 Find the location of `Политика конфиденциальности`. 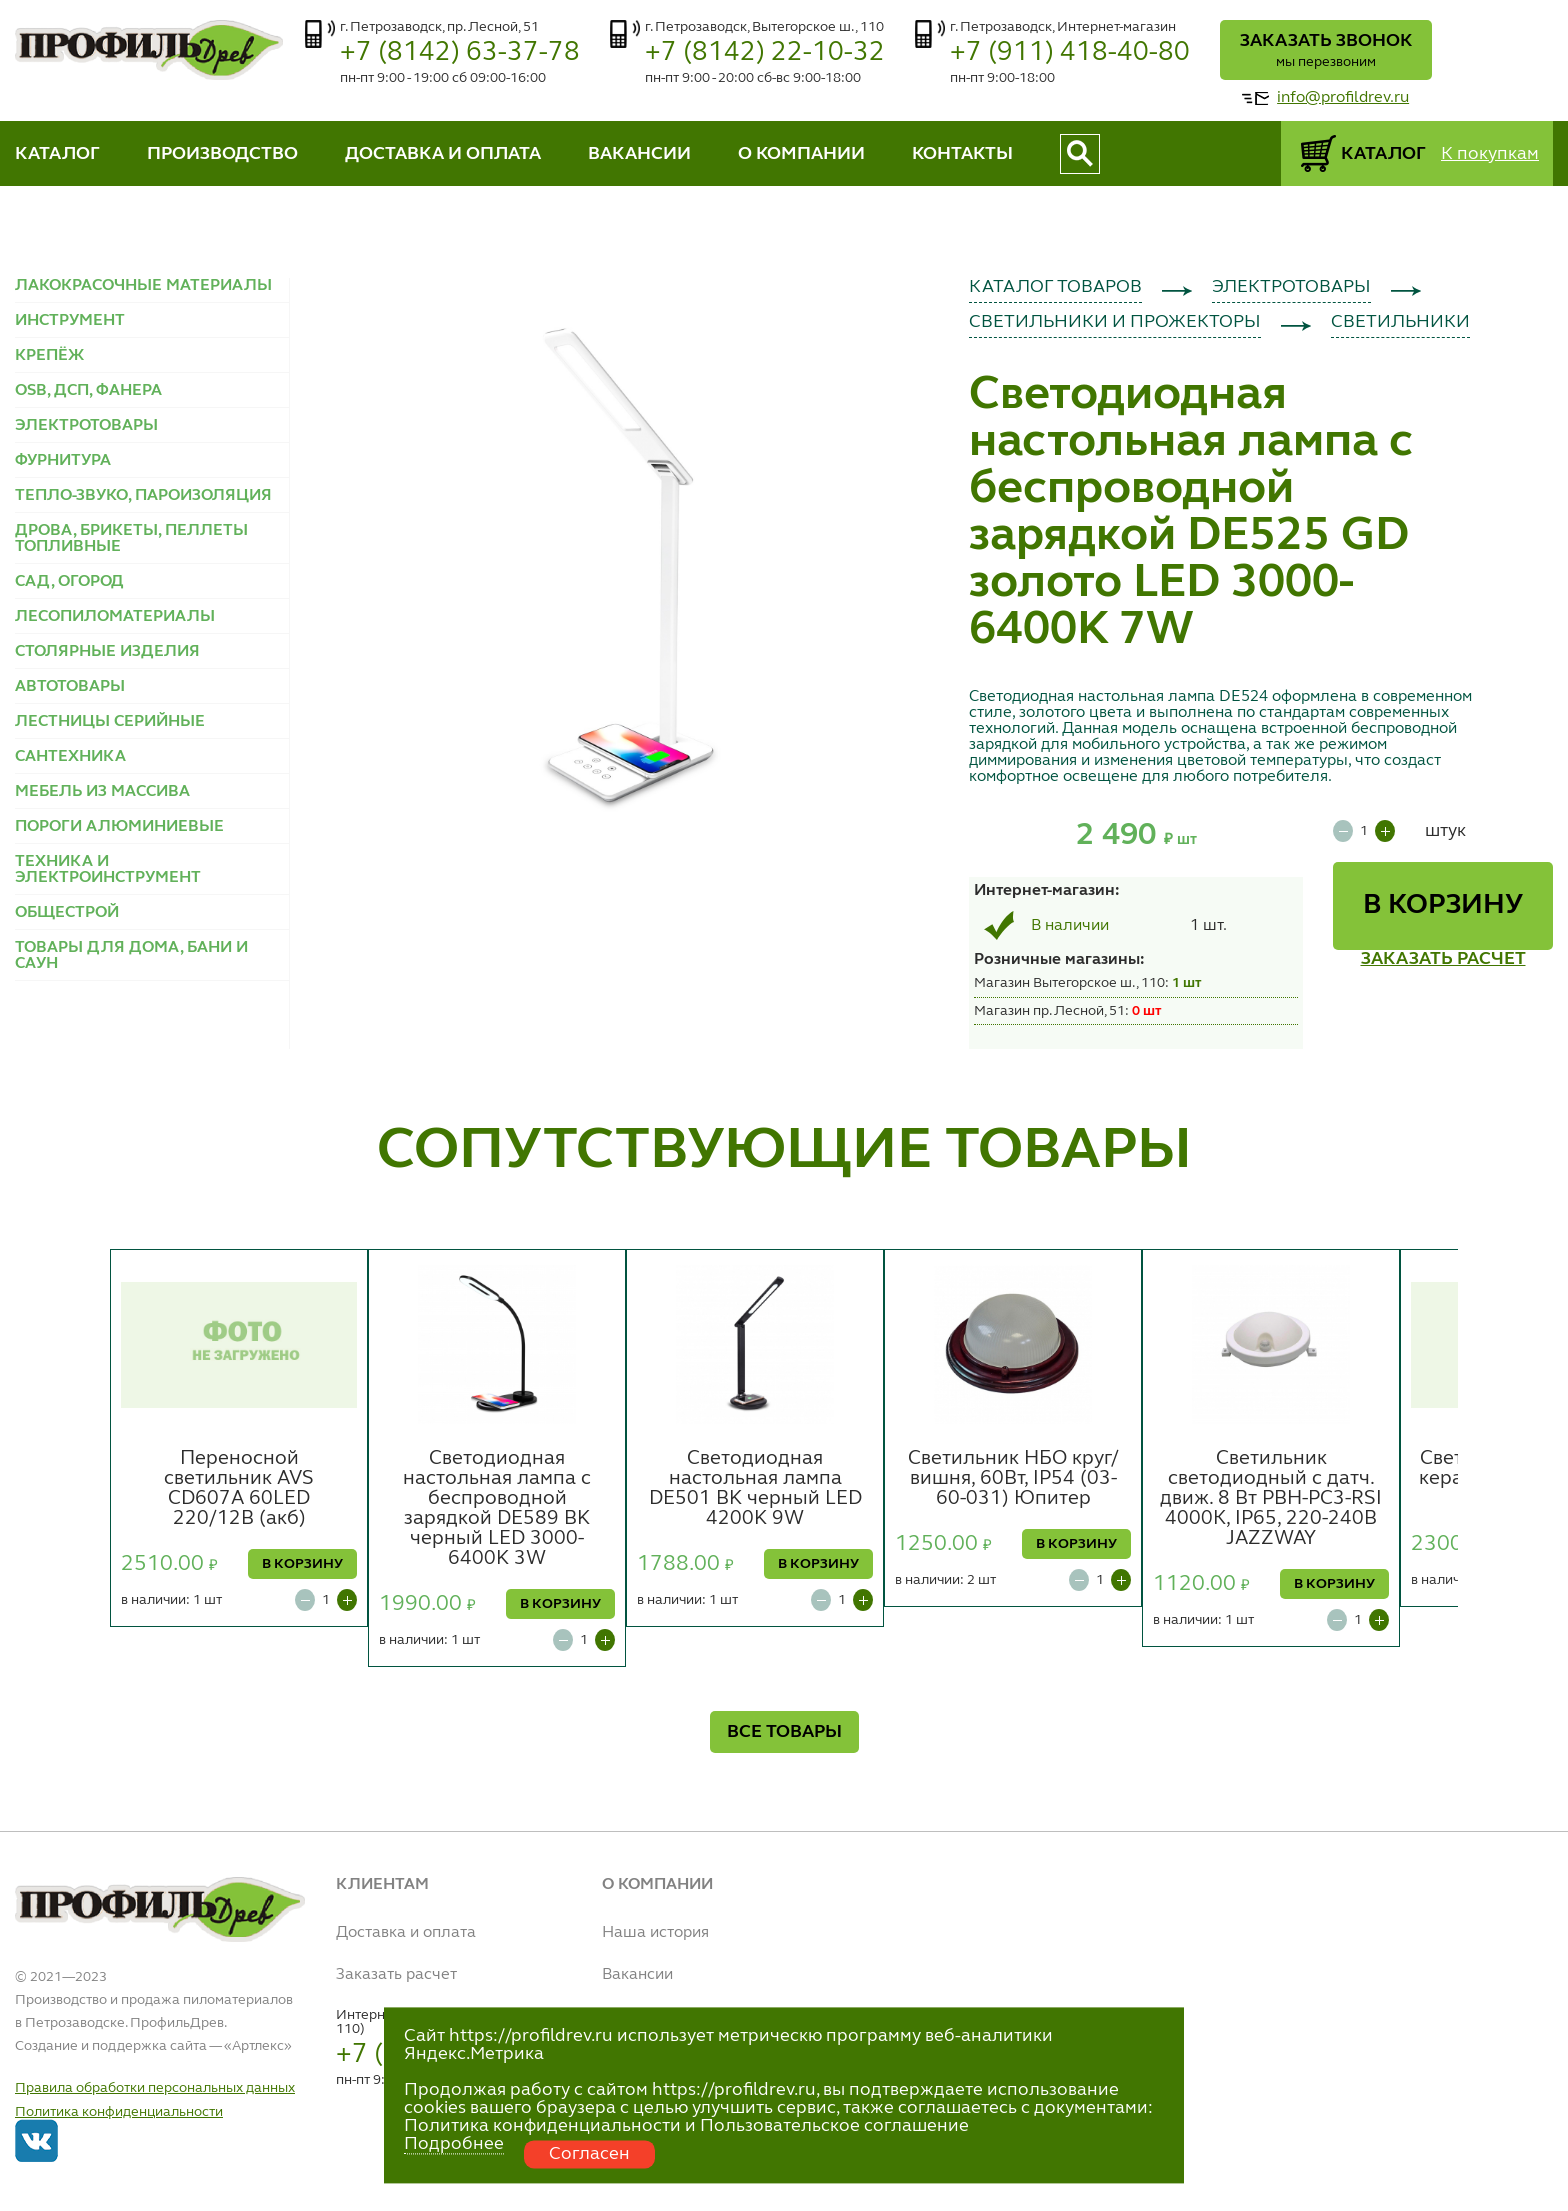

Политика конфиденциальности is located at coordinates (119, 2112).